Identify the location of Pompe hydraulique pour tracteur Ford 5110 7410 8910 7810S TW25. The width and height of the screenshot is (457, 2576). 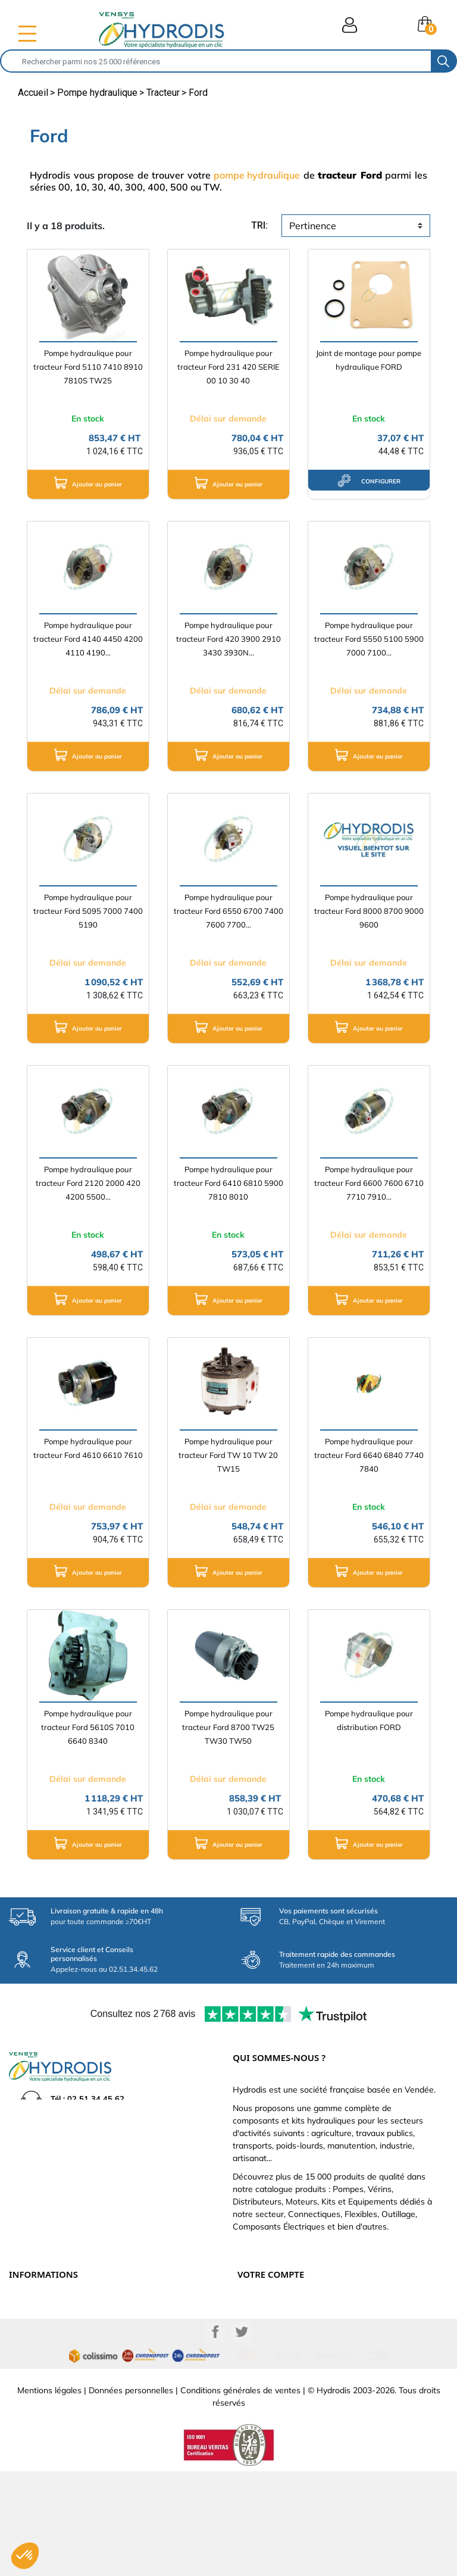
(88, 366).